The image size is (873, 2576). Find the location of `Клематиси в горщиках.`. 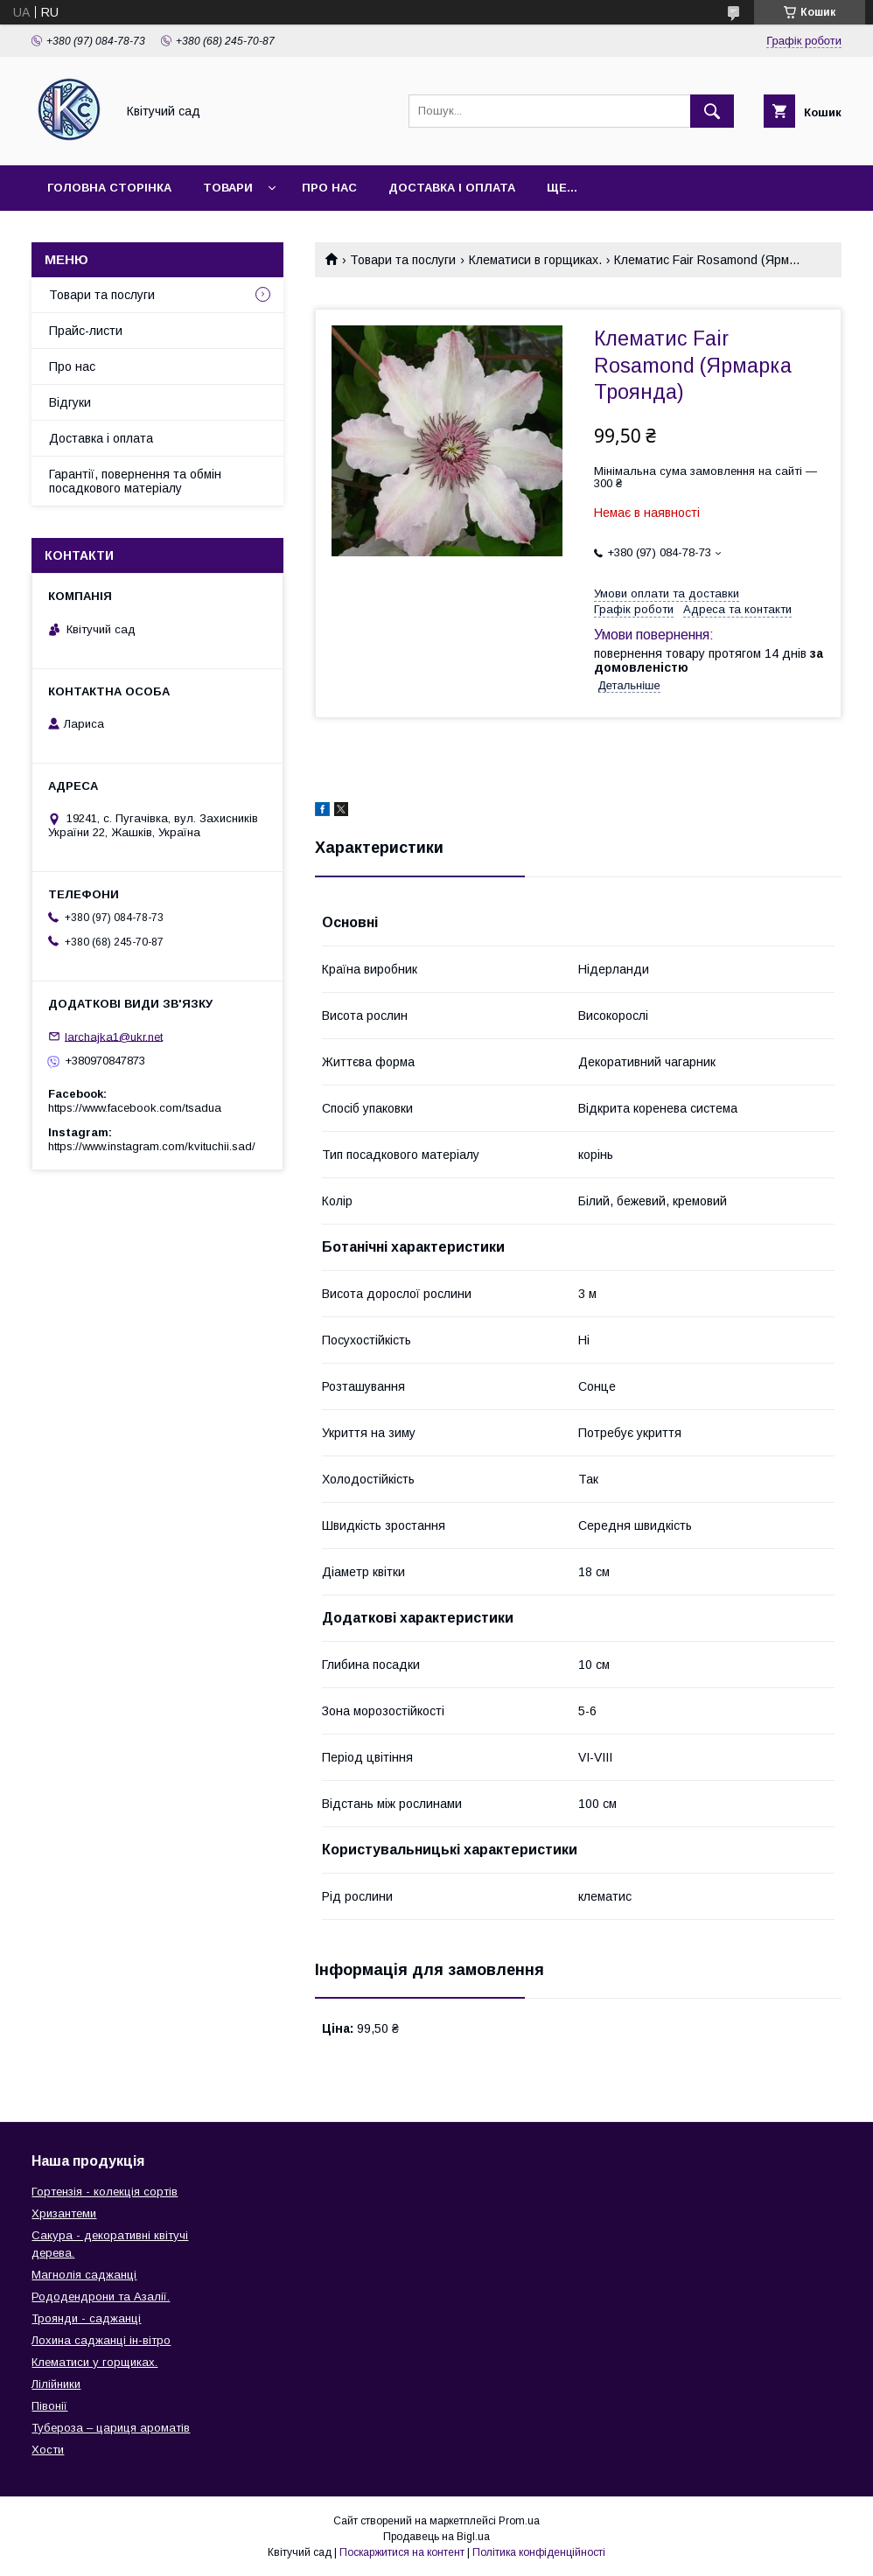

Клематиси в горщиках. is located at coordinates (535, 260).